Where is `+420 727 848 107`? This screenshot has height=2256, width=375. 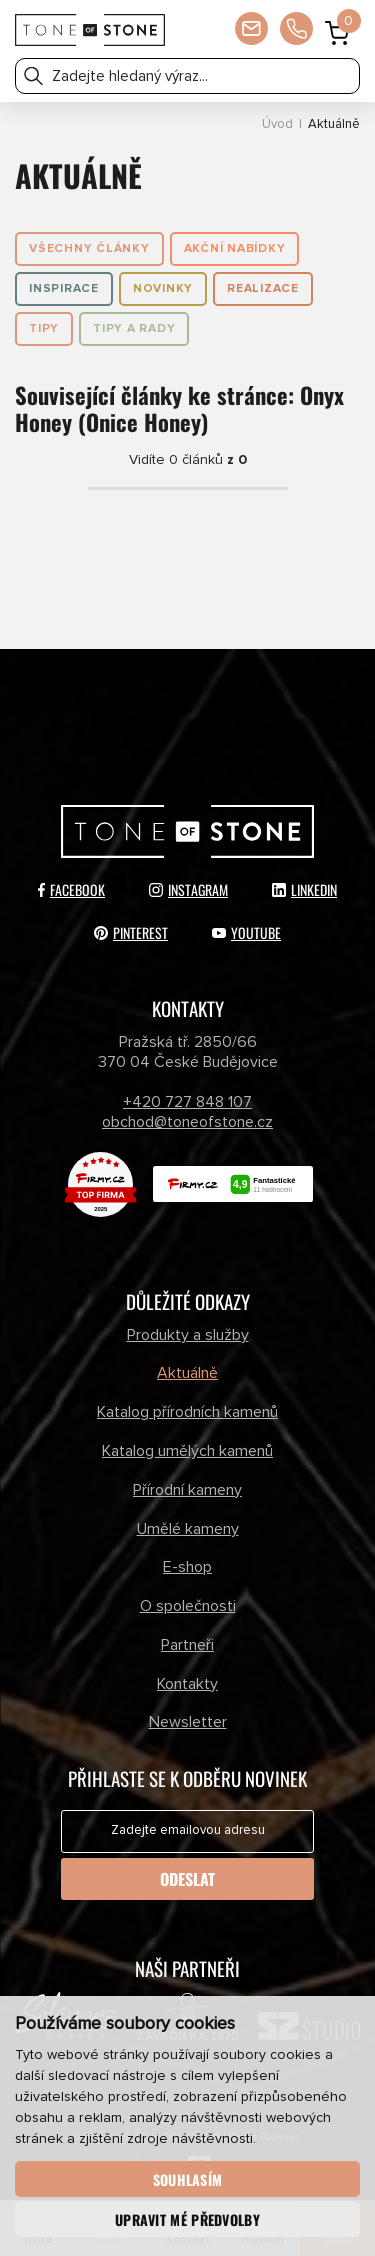 +420 727 848 107 is located at coordinates (187, 1102).